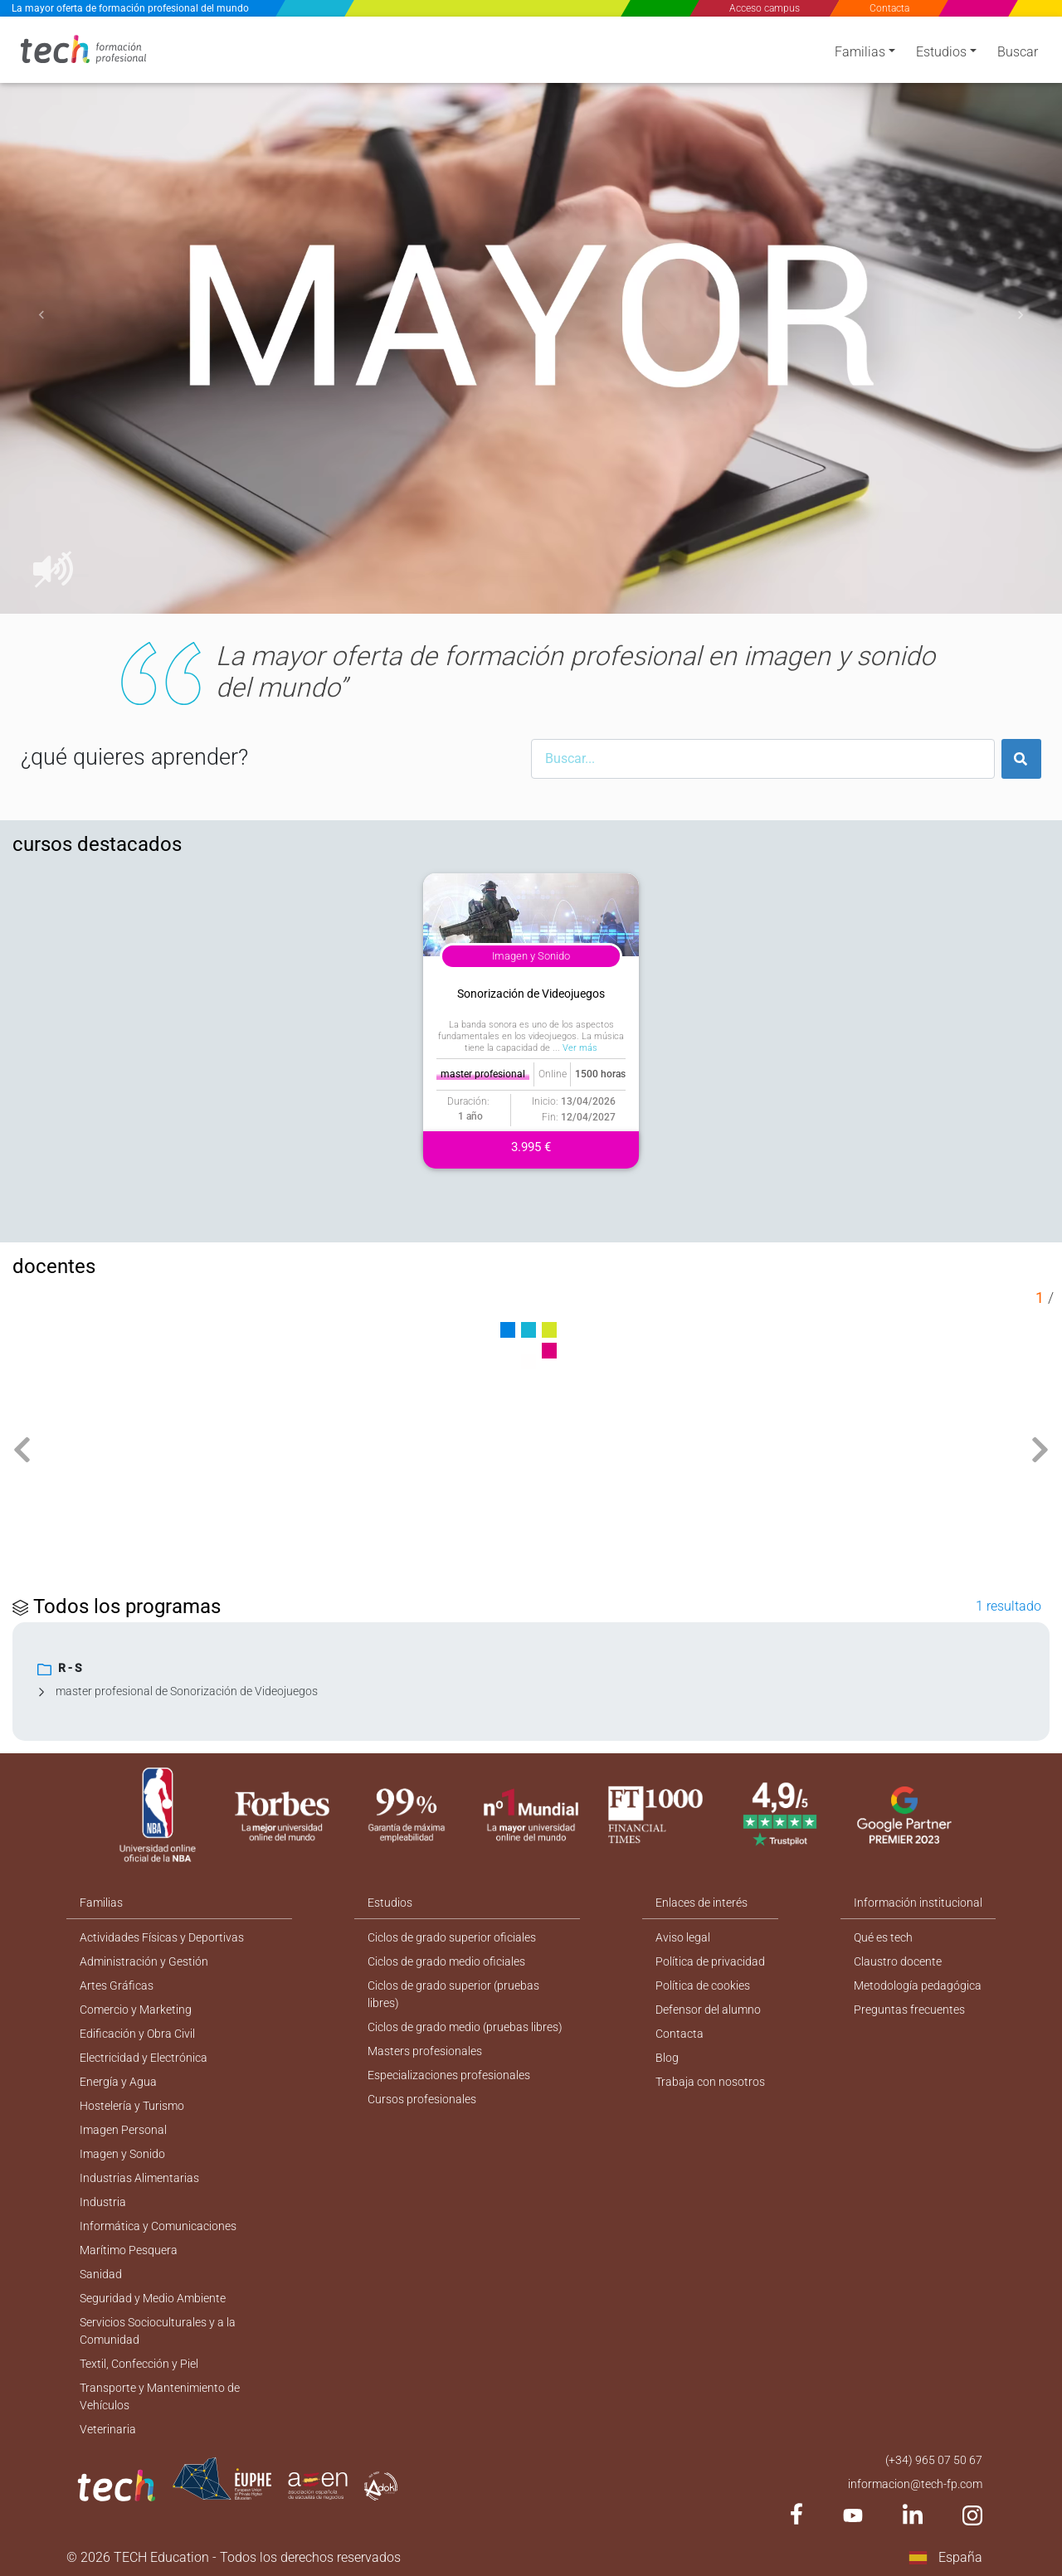 Image resolution: width=1062 pixels, height=2576 pixels. Describe the element at coordinates (446, 1961) in the screenshot. I see `Ciclos de grado medio oficiales` at that location.